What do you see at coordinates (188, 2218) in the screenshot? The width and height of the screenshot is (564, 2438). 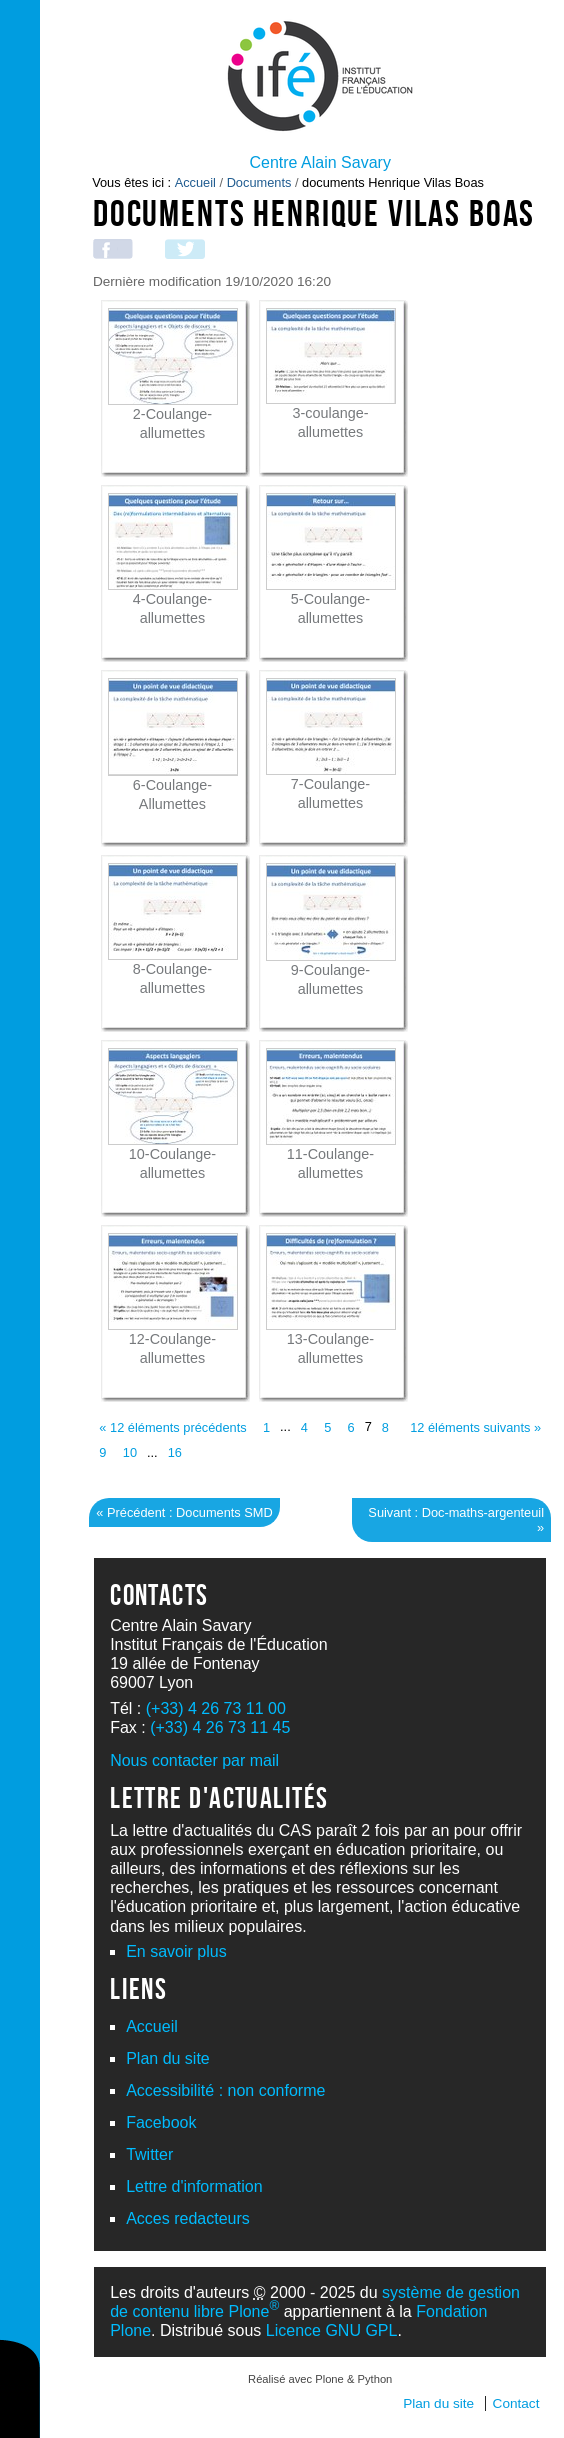 I see `Acces redacteurs` at bounding box center [188, 2218].